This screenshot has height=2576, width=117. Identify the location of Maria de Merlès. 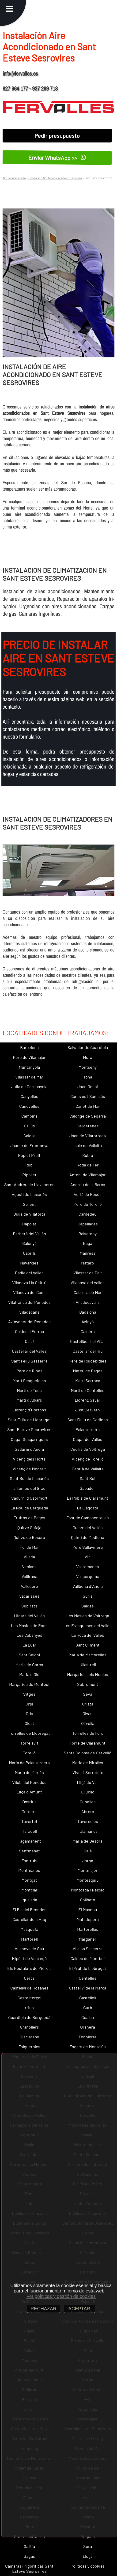
(29, 1772).